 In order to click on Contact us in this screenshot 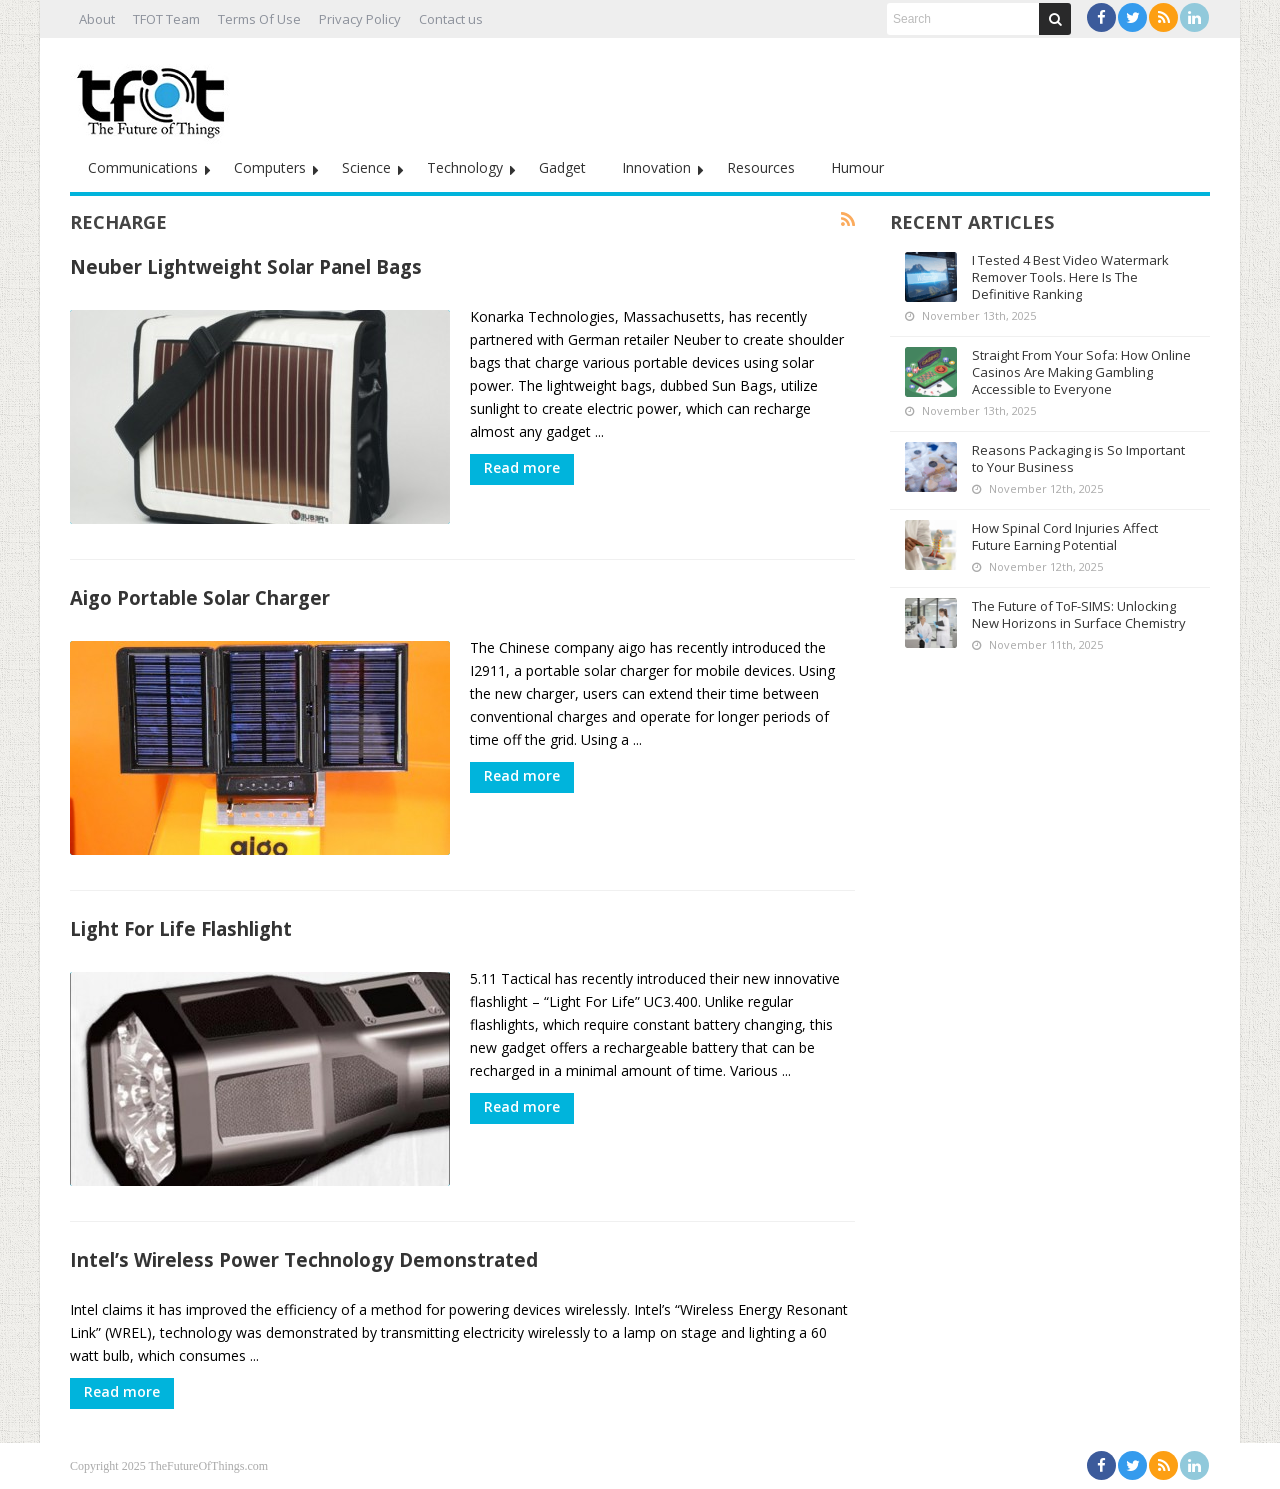, I will do `click(451, 19)`.